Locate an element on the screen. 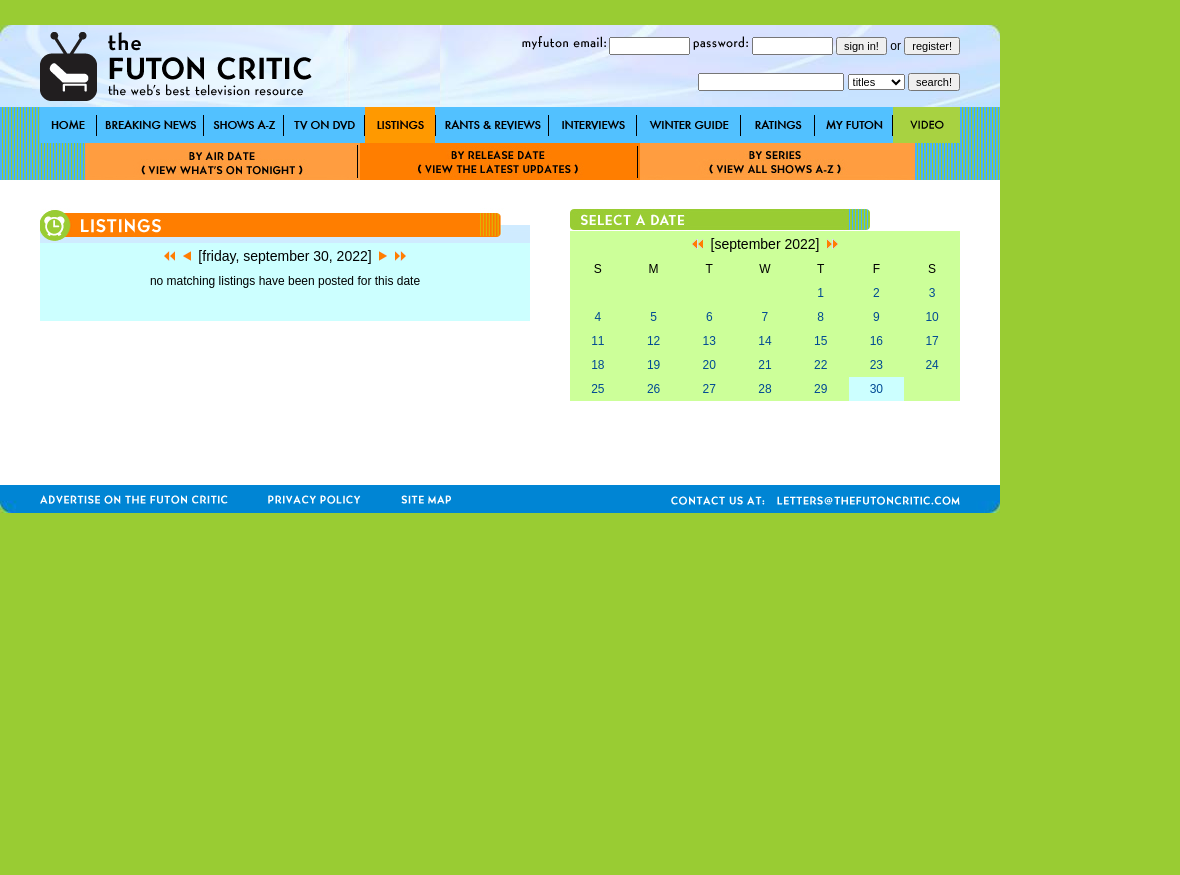 The width and height of the screenshot is (1180, 875). 17 is located at coordinates (931, 341).